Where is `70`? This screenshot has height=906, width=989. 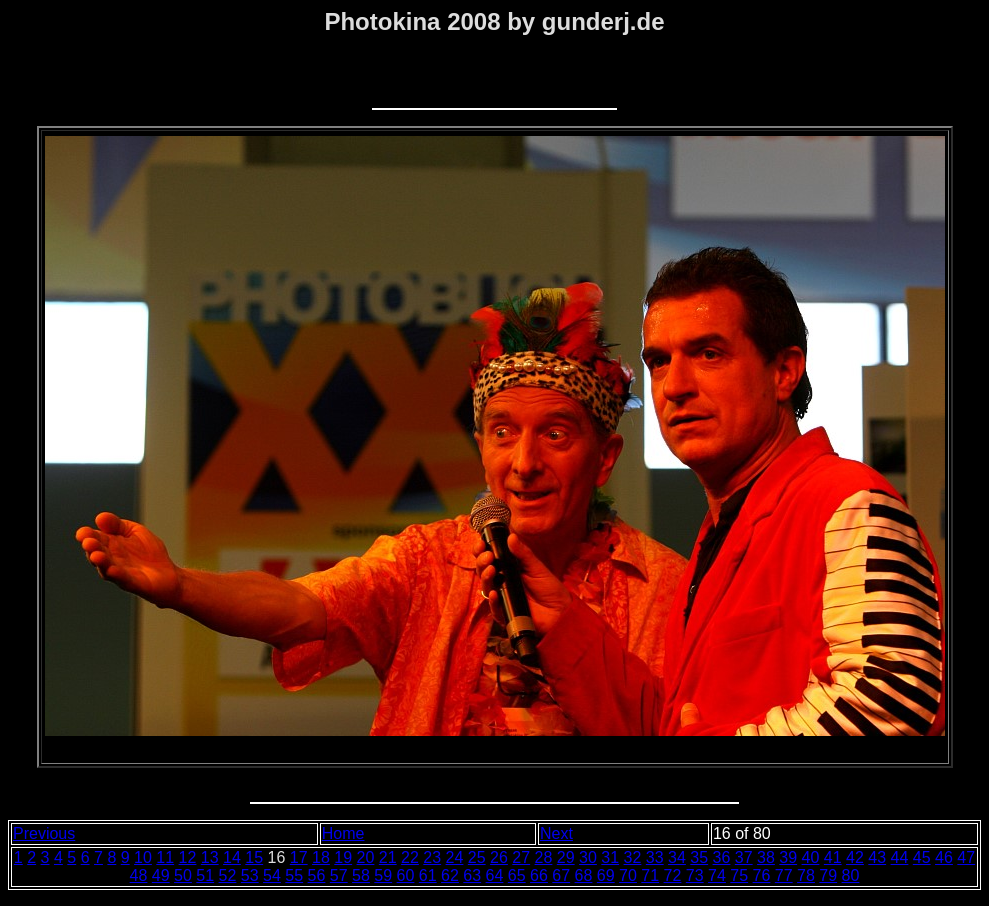 70 is located at coordinates (628, 875).